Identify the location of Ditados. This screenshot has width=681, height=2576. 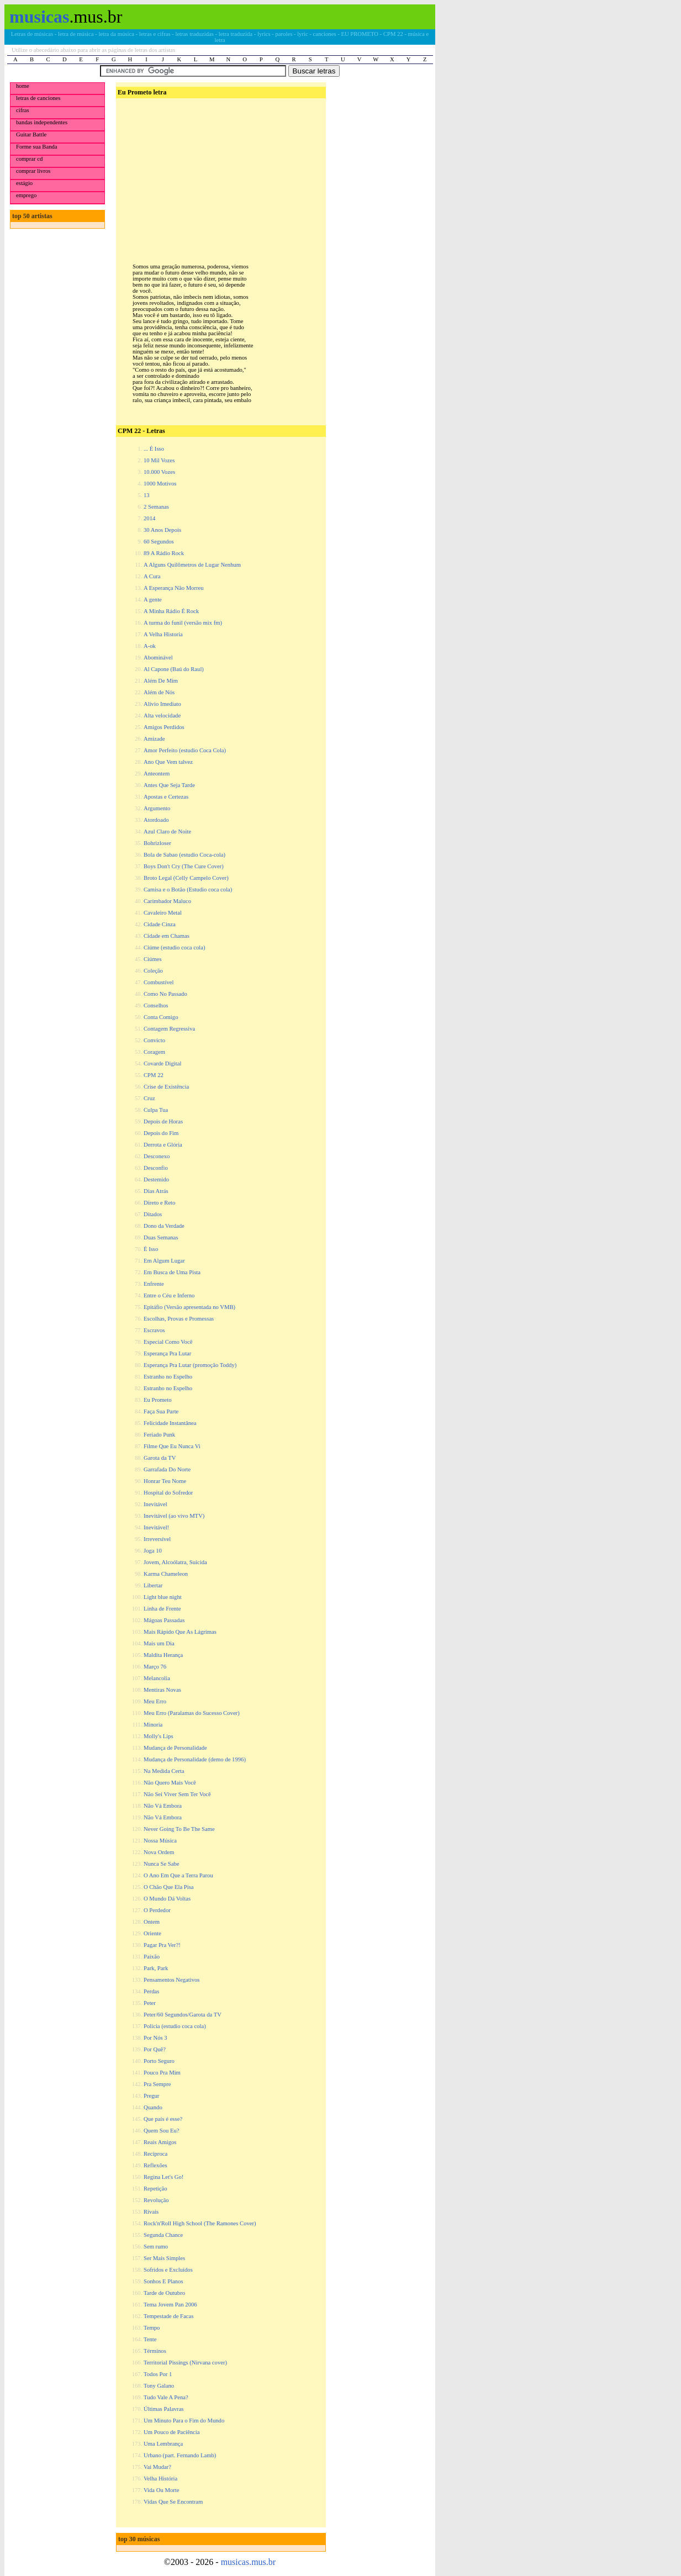
(153, 1214).